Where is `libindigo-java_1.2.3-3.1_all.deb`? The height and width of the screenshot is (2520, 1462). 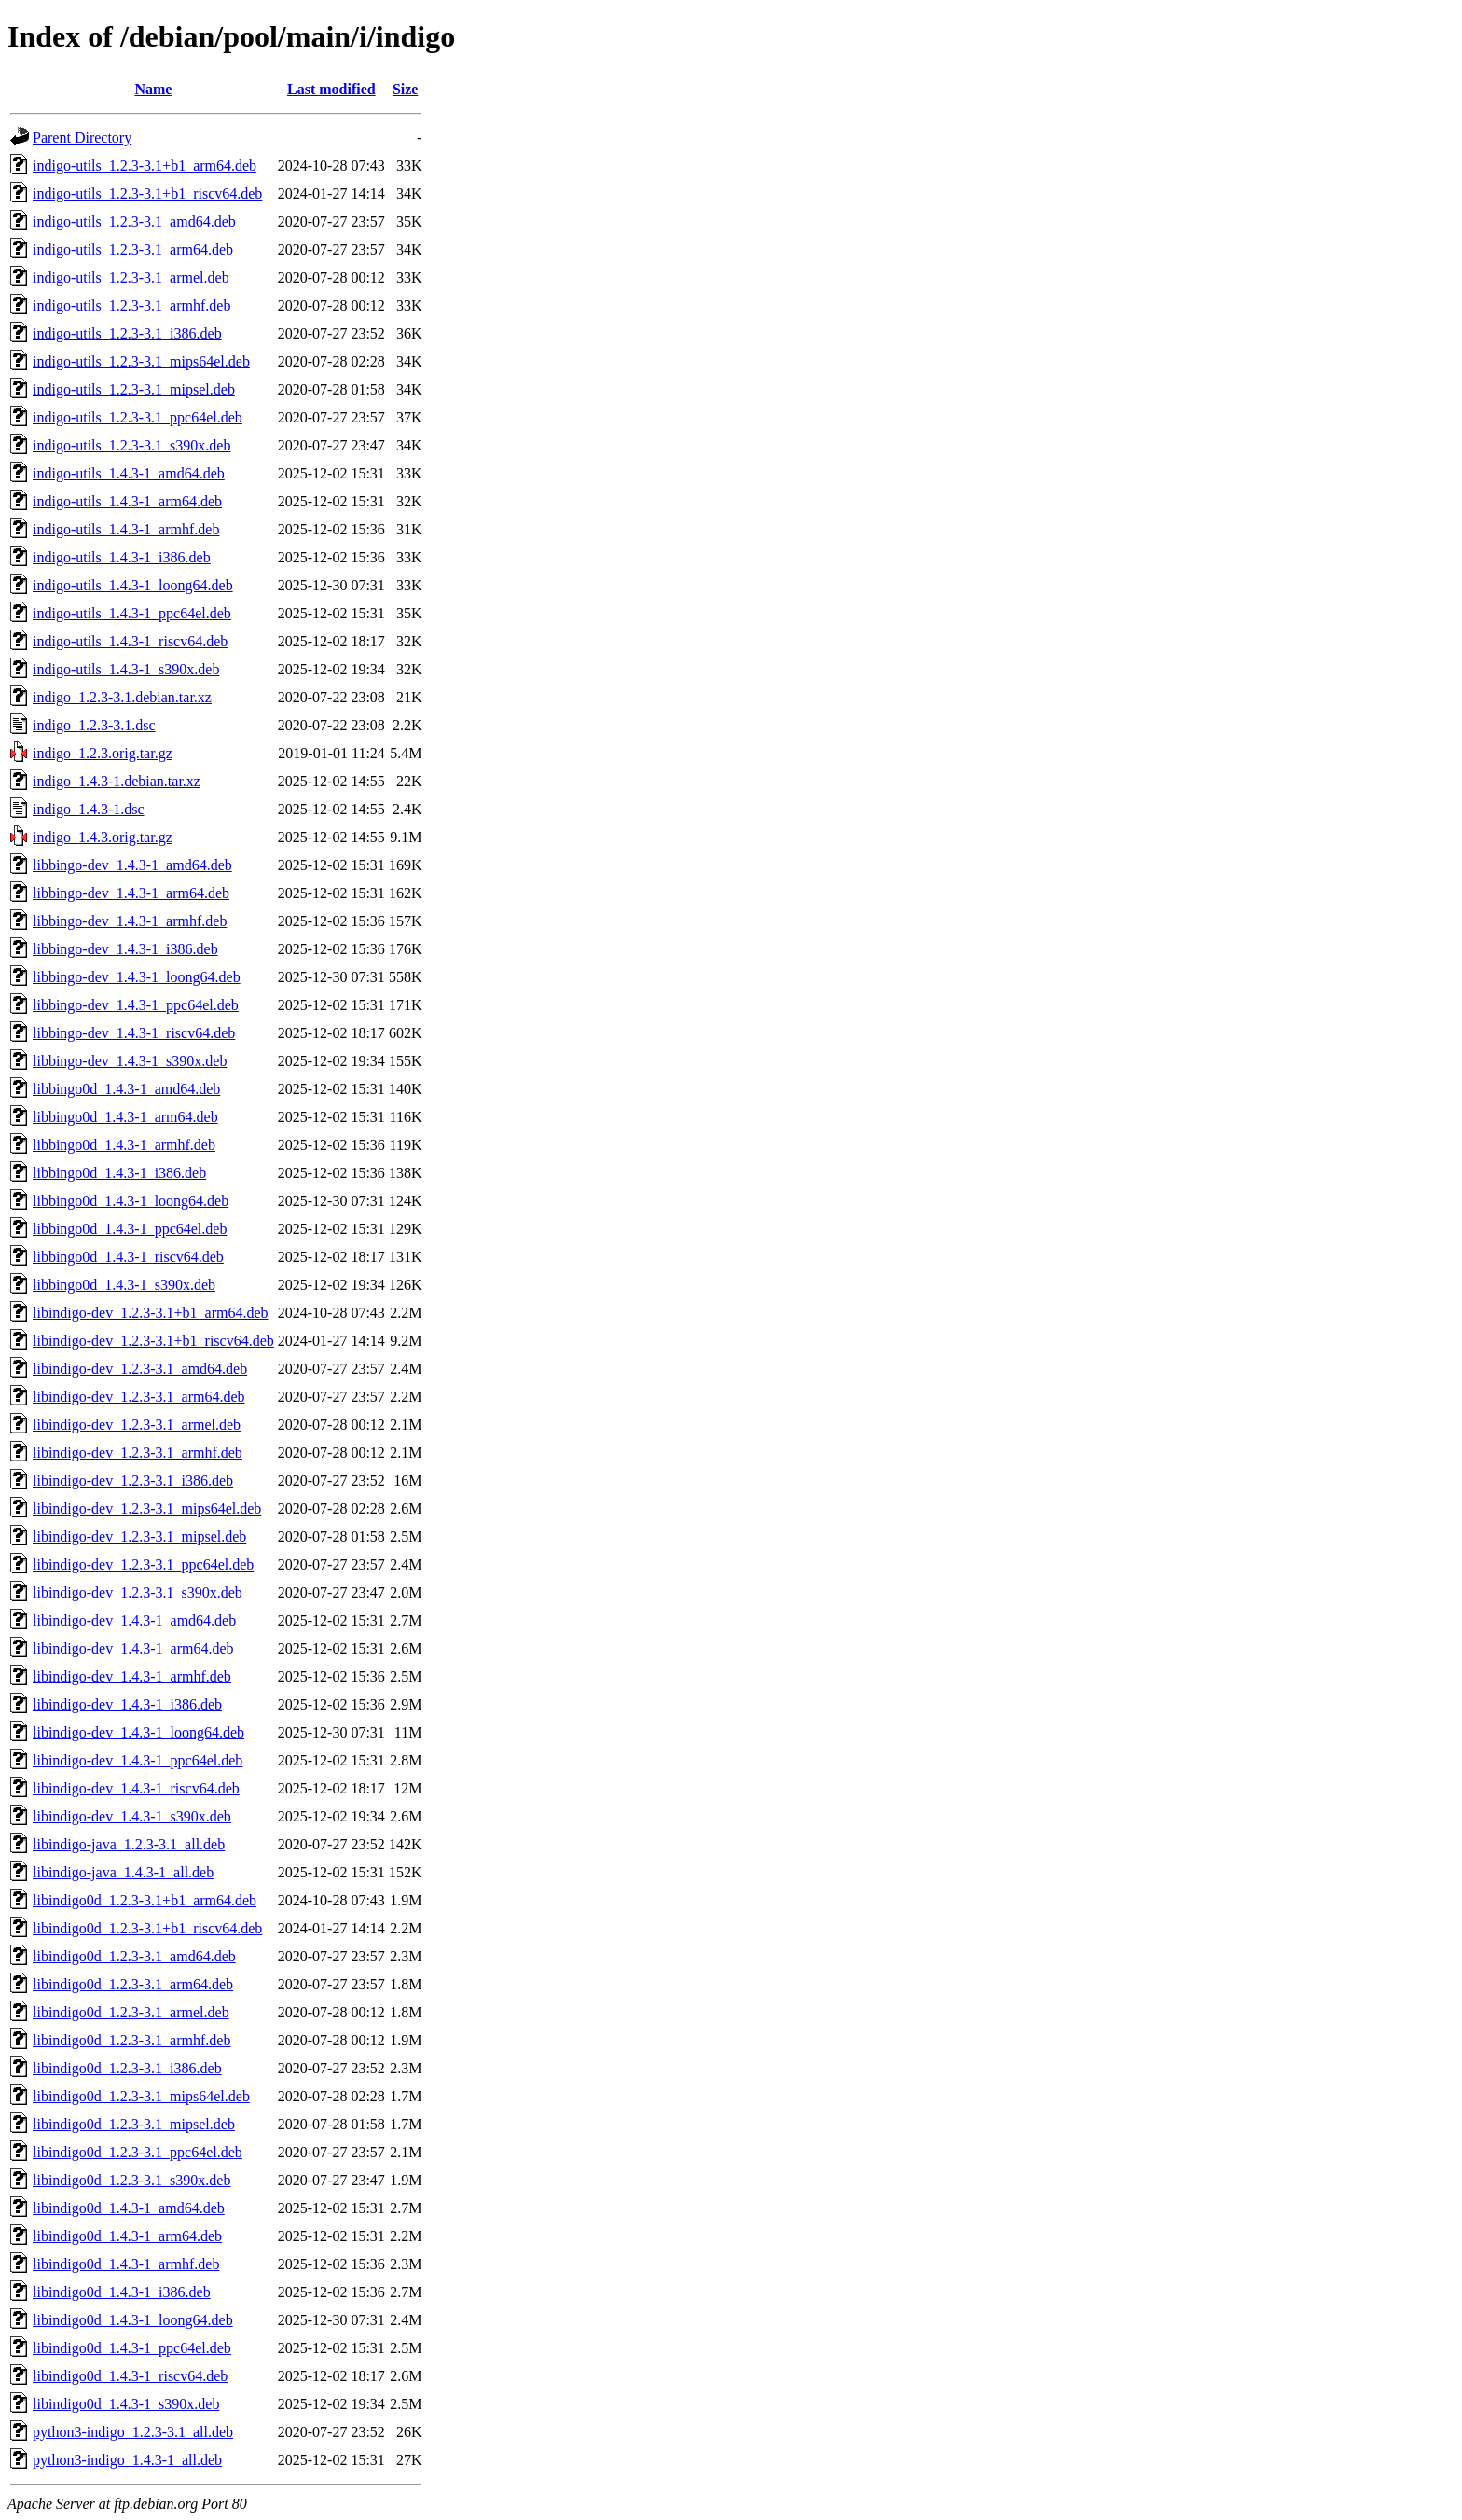 libindigo-java_1.2.3-3.1_all.deb is located at coordinates (129, 1844).